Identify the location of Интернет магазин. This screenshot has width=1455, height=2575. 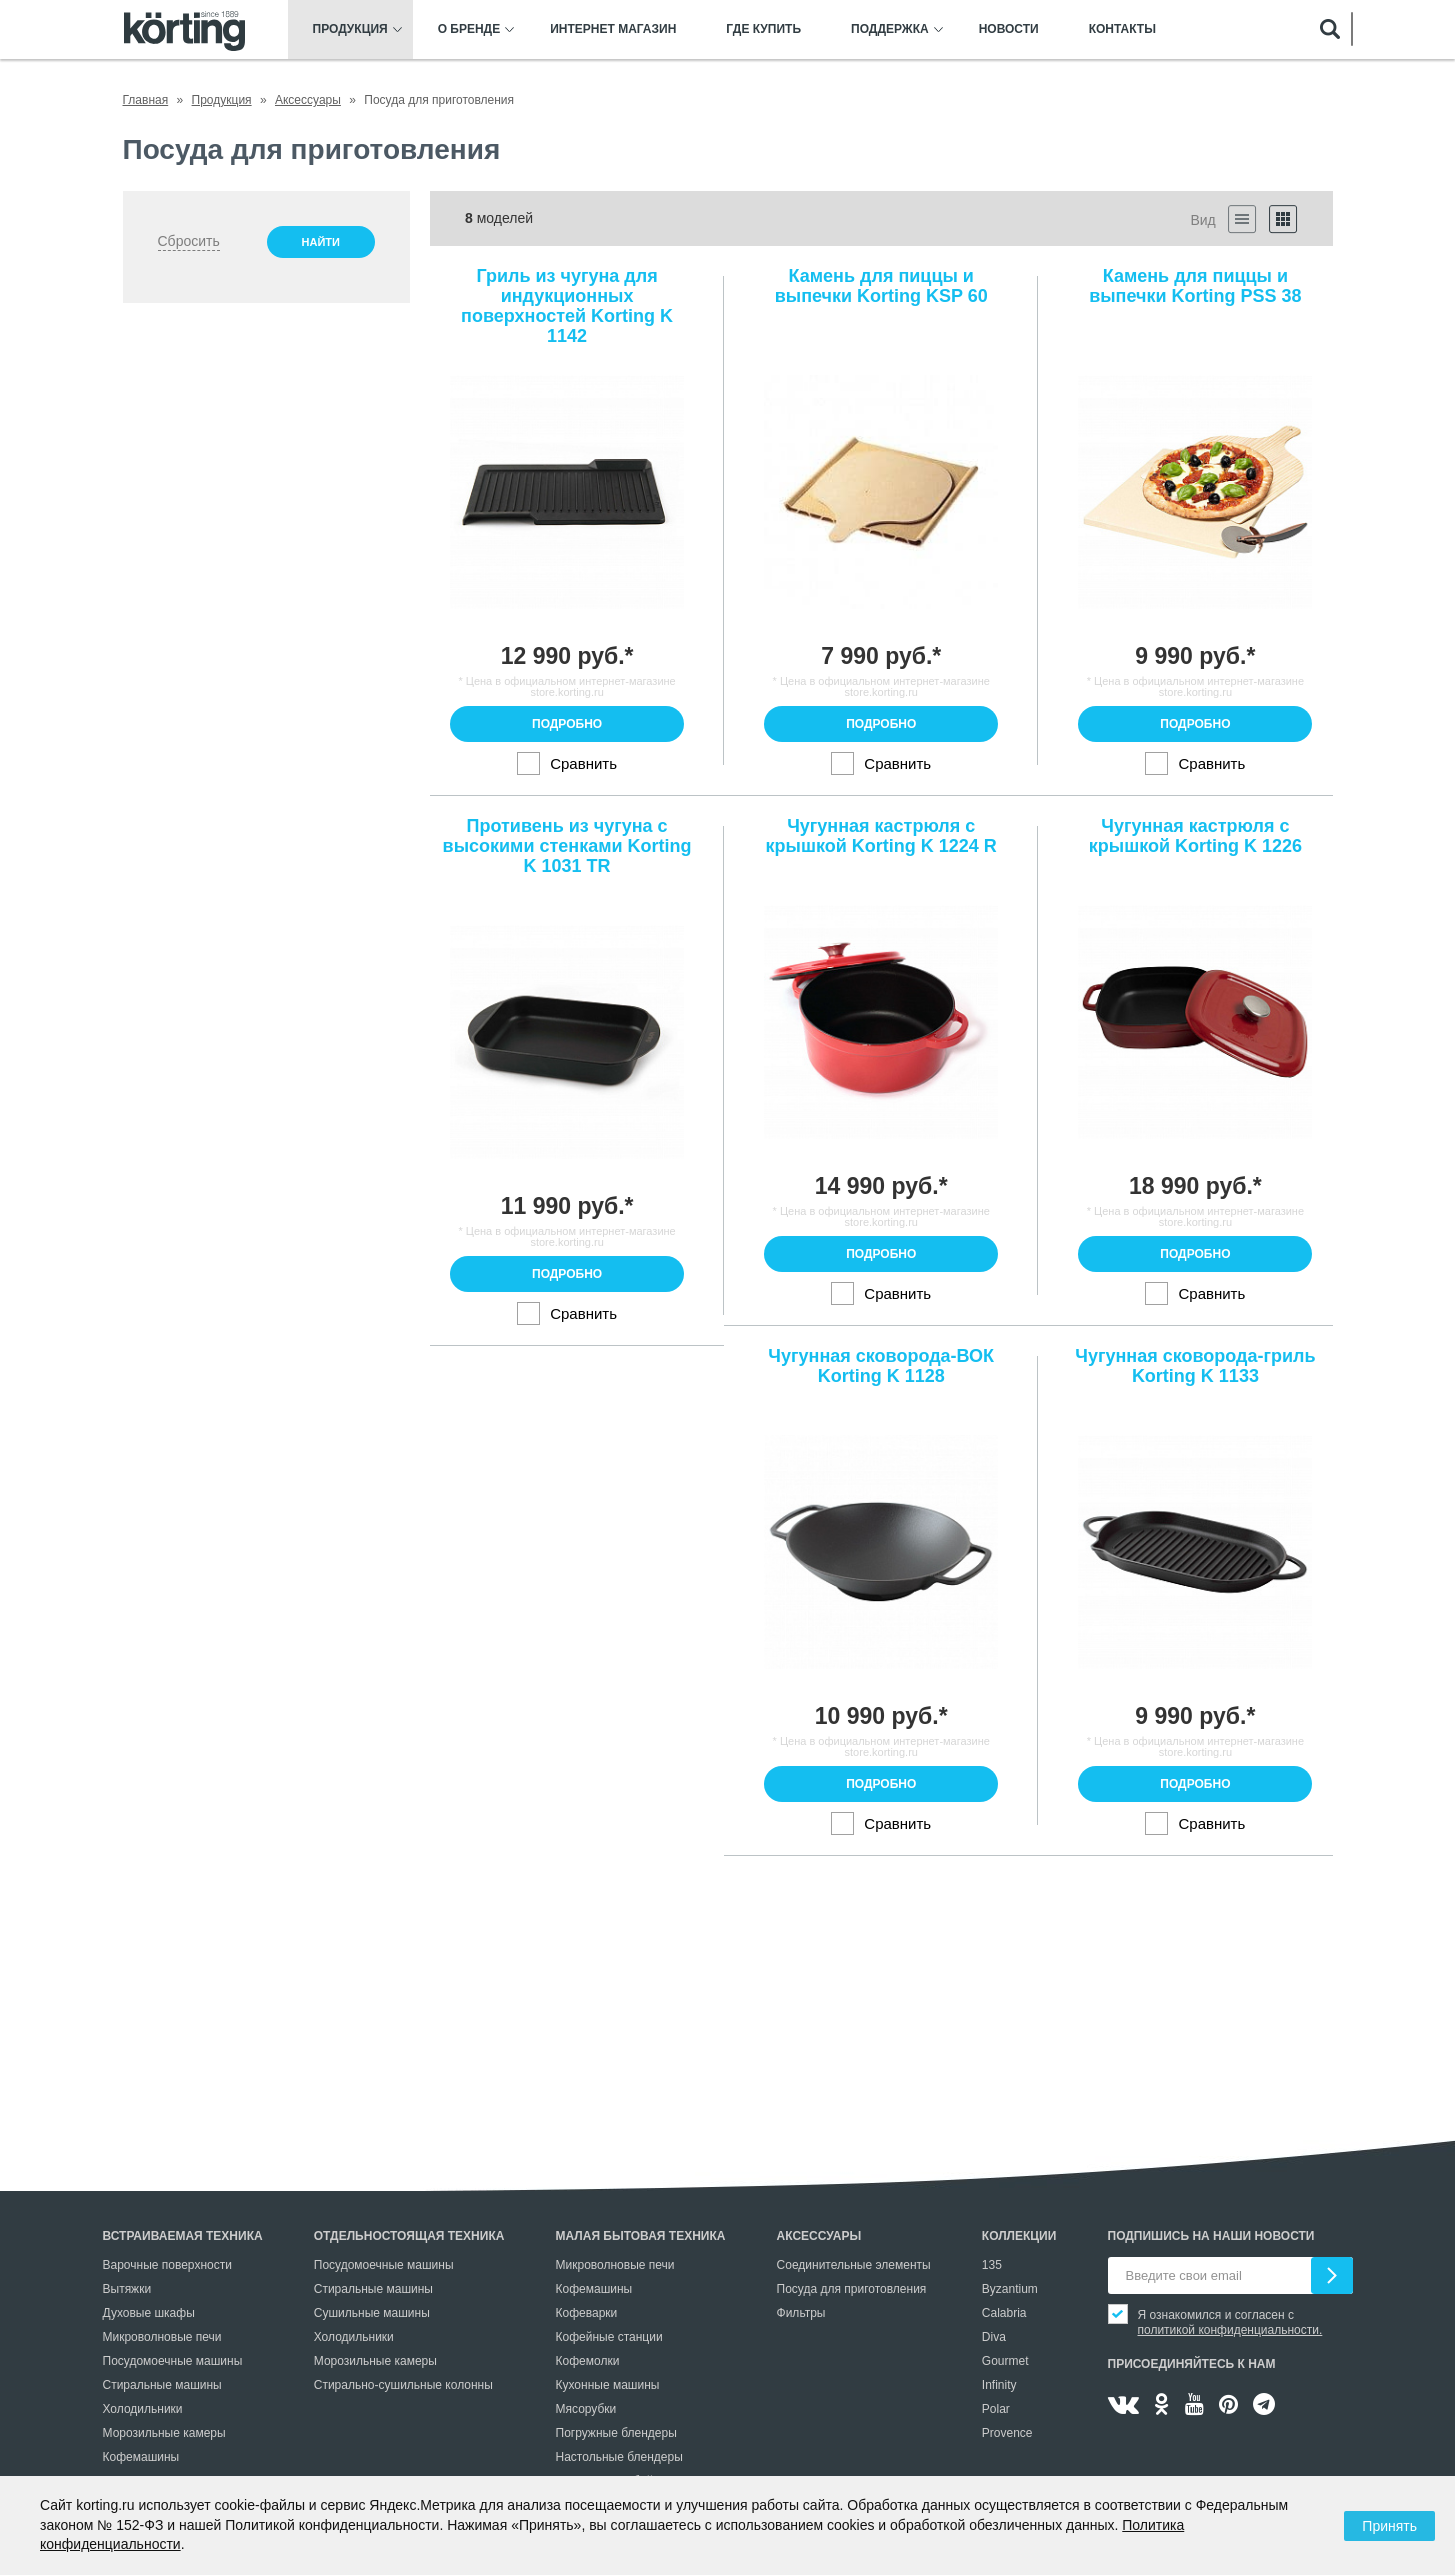
(613, 29).